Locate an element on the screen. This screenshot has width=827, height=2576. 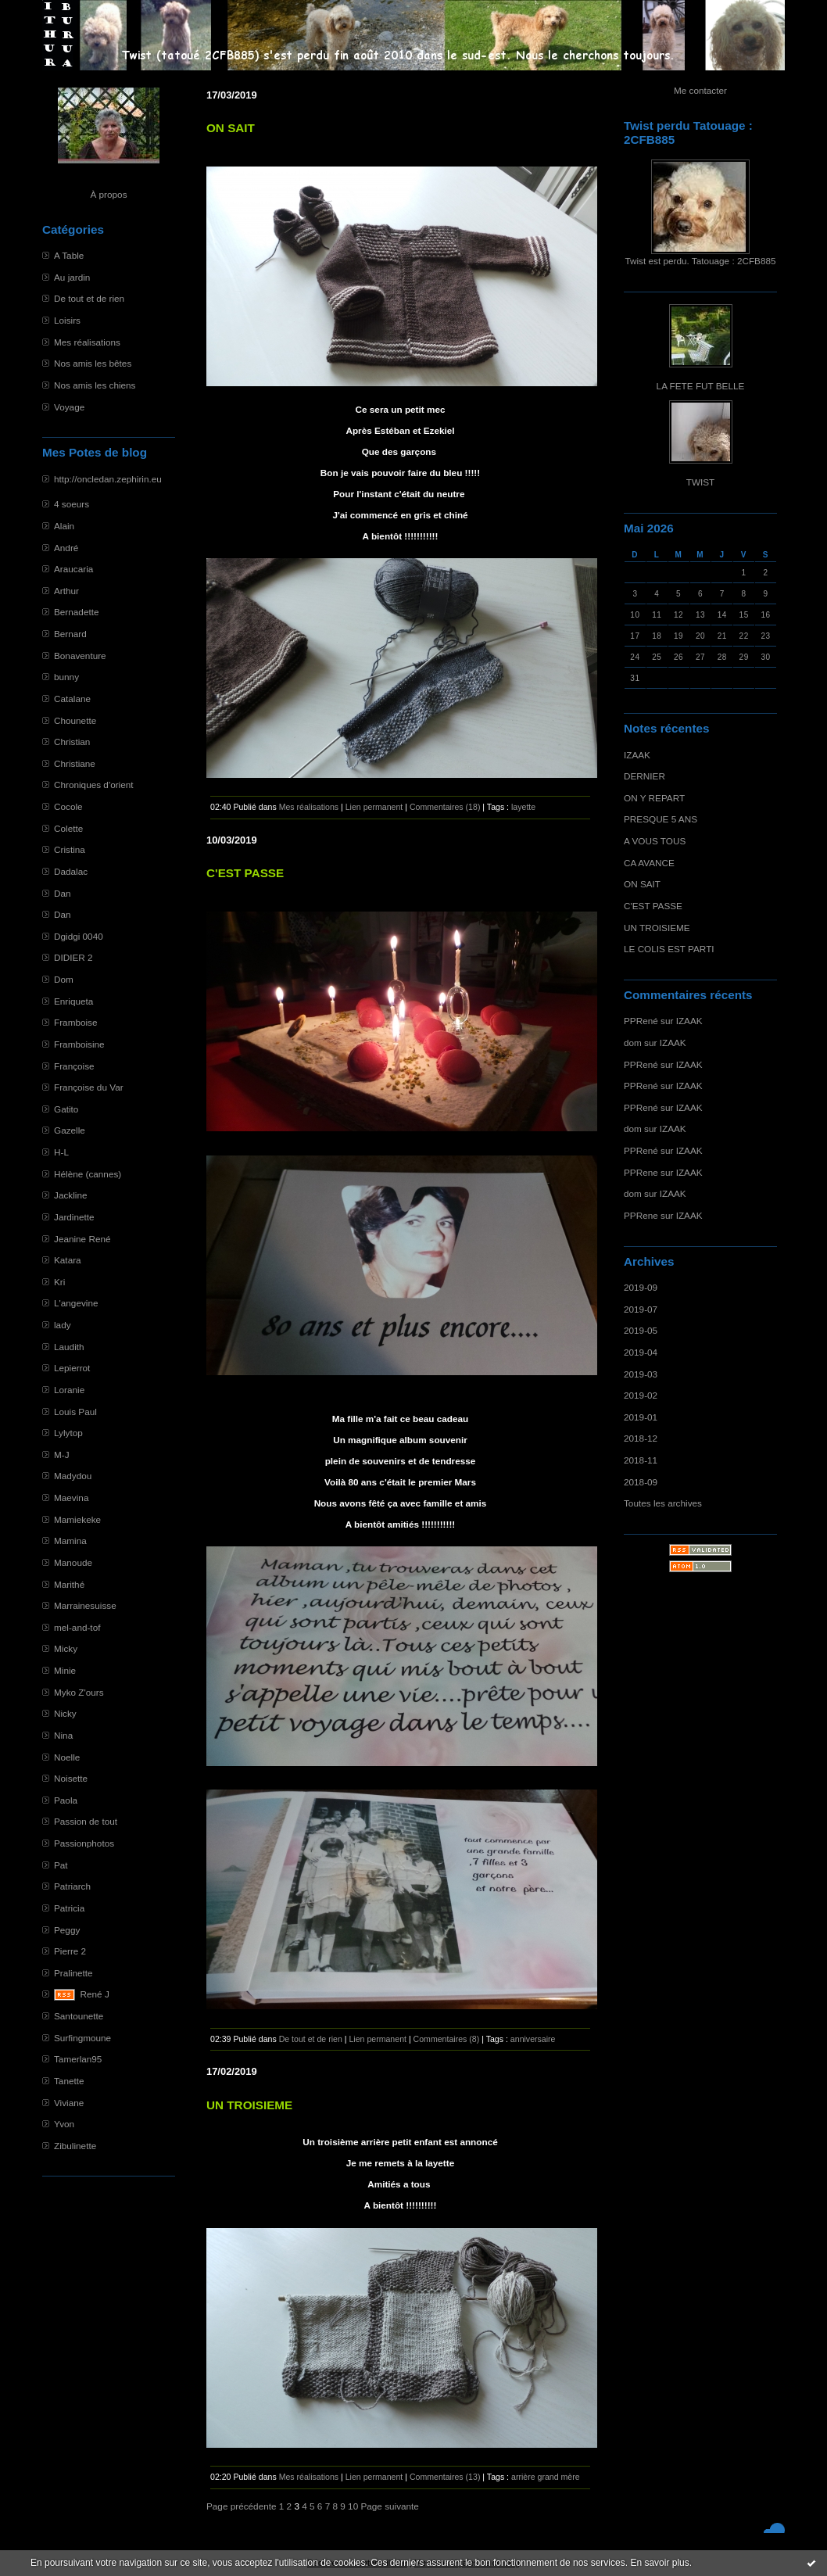
2018-12 is located at coordinates (640, 1438).